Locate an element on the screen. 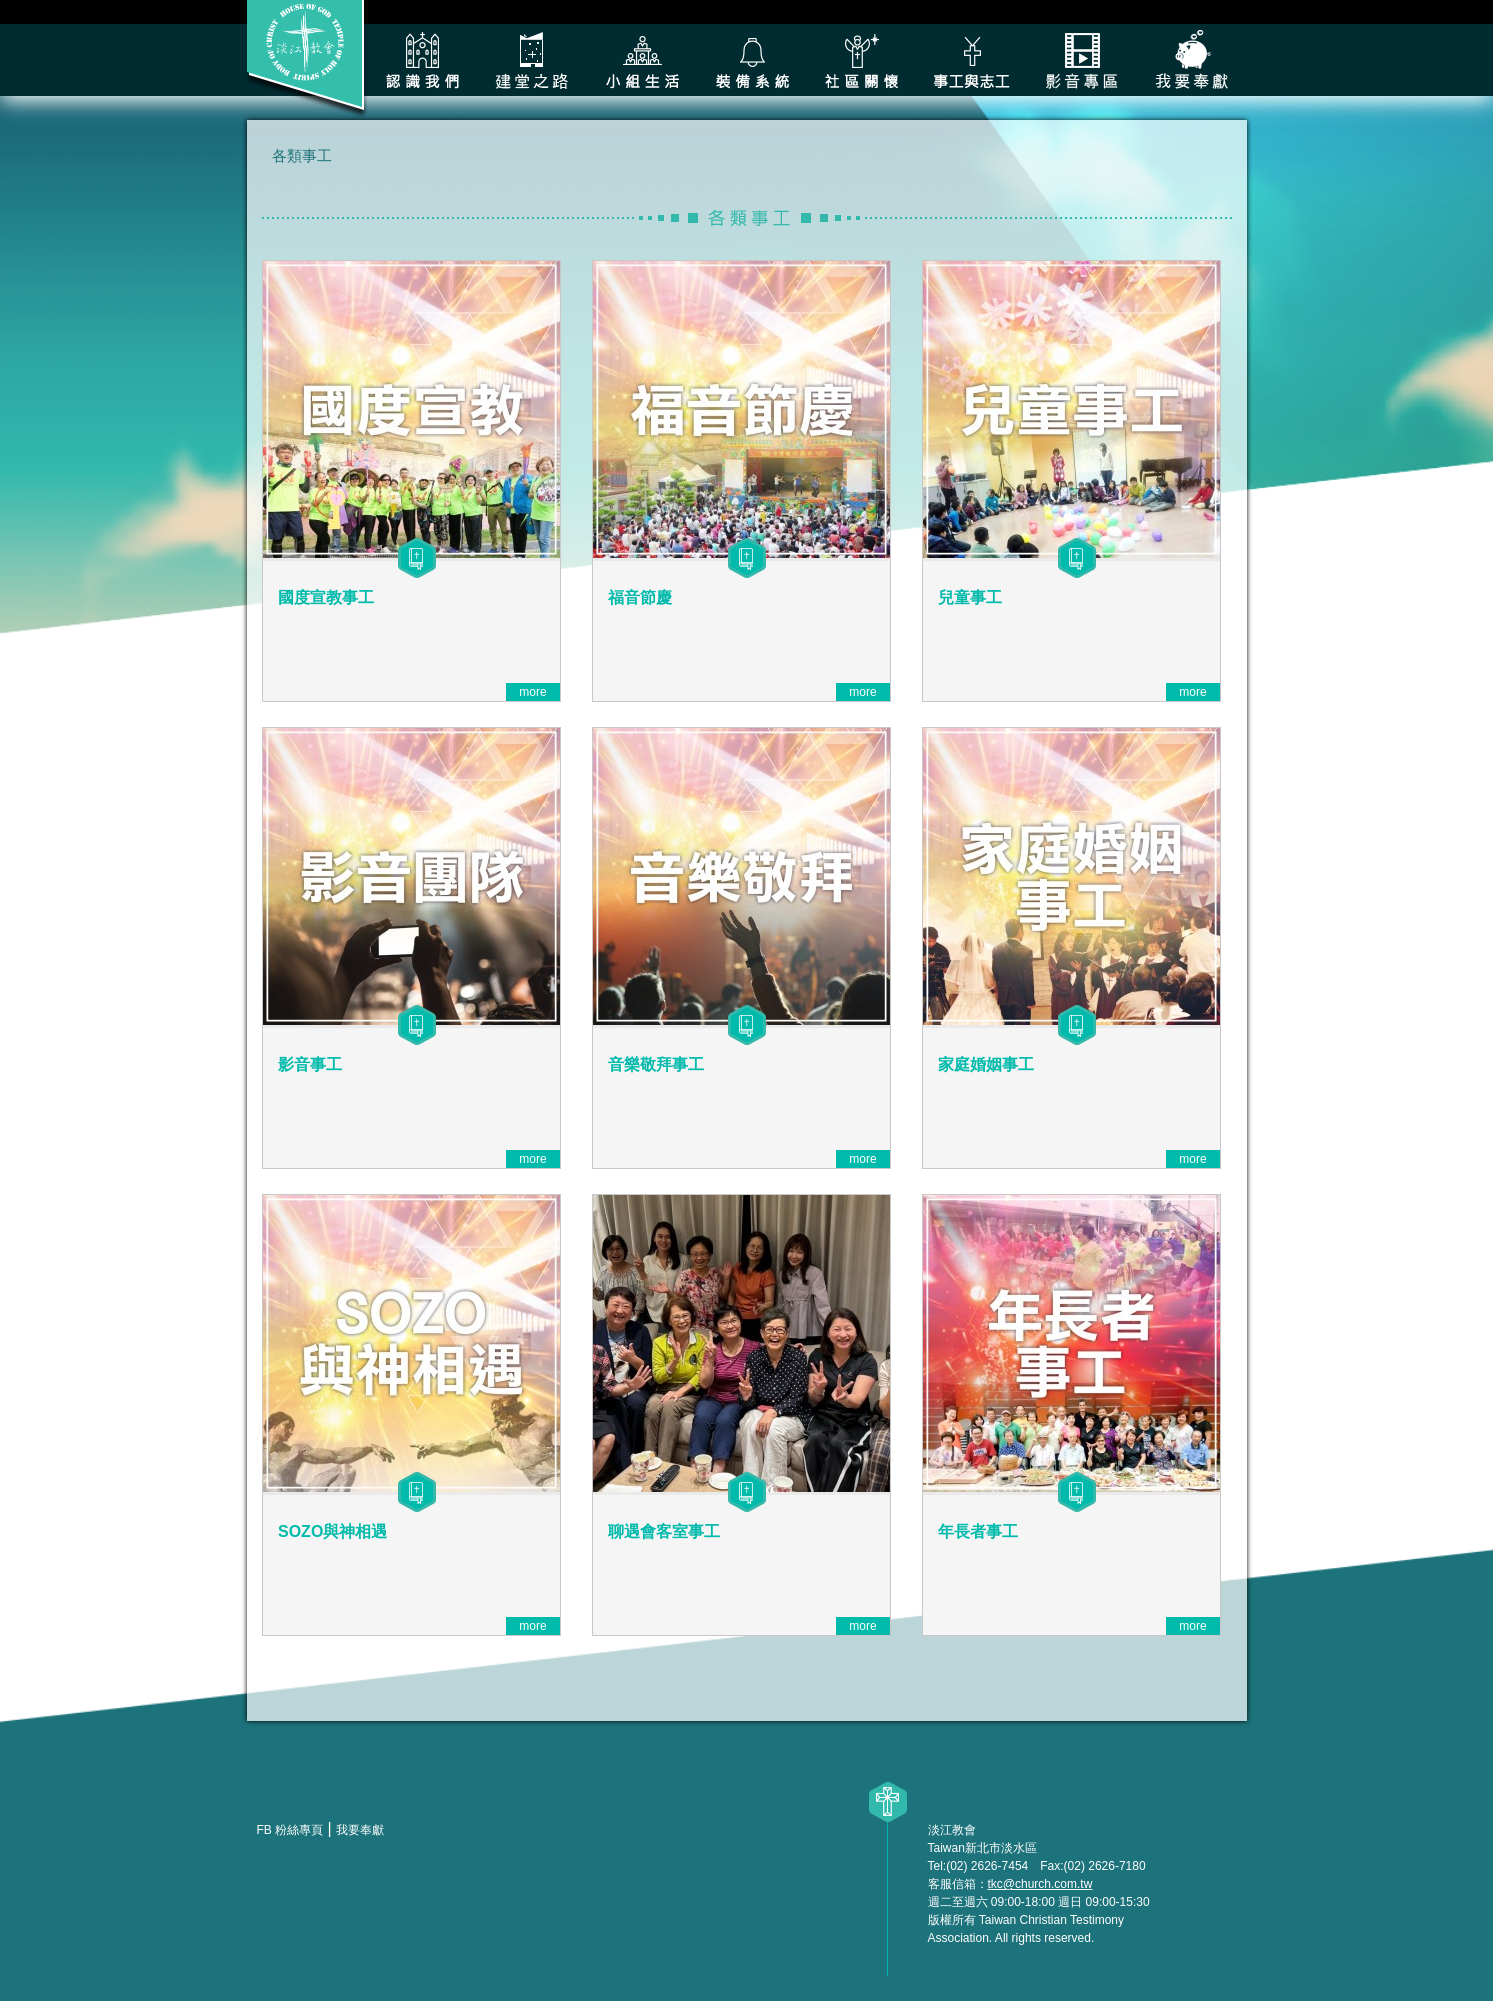  社區關懷 is located at coordinates (862, 60).